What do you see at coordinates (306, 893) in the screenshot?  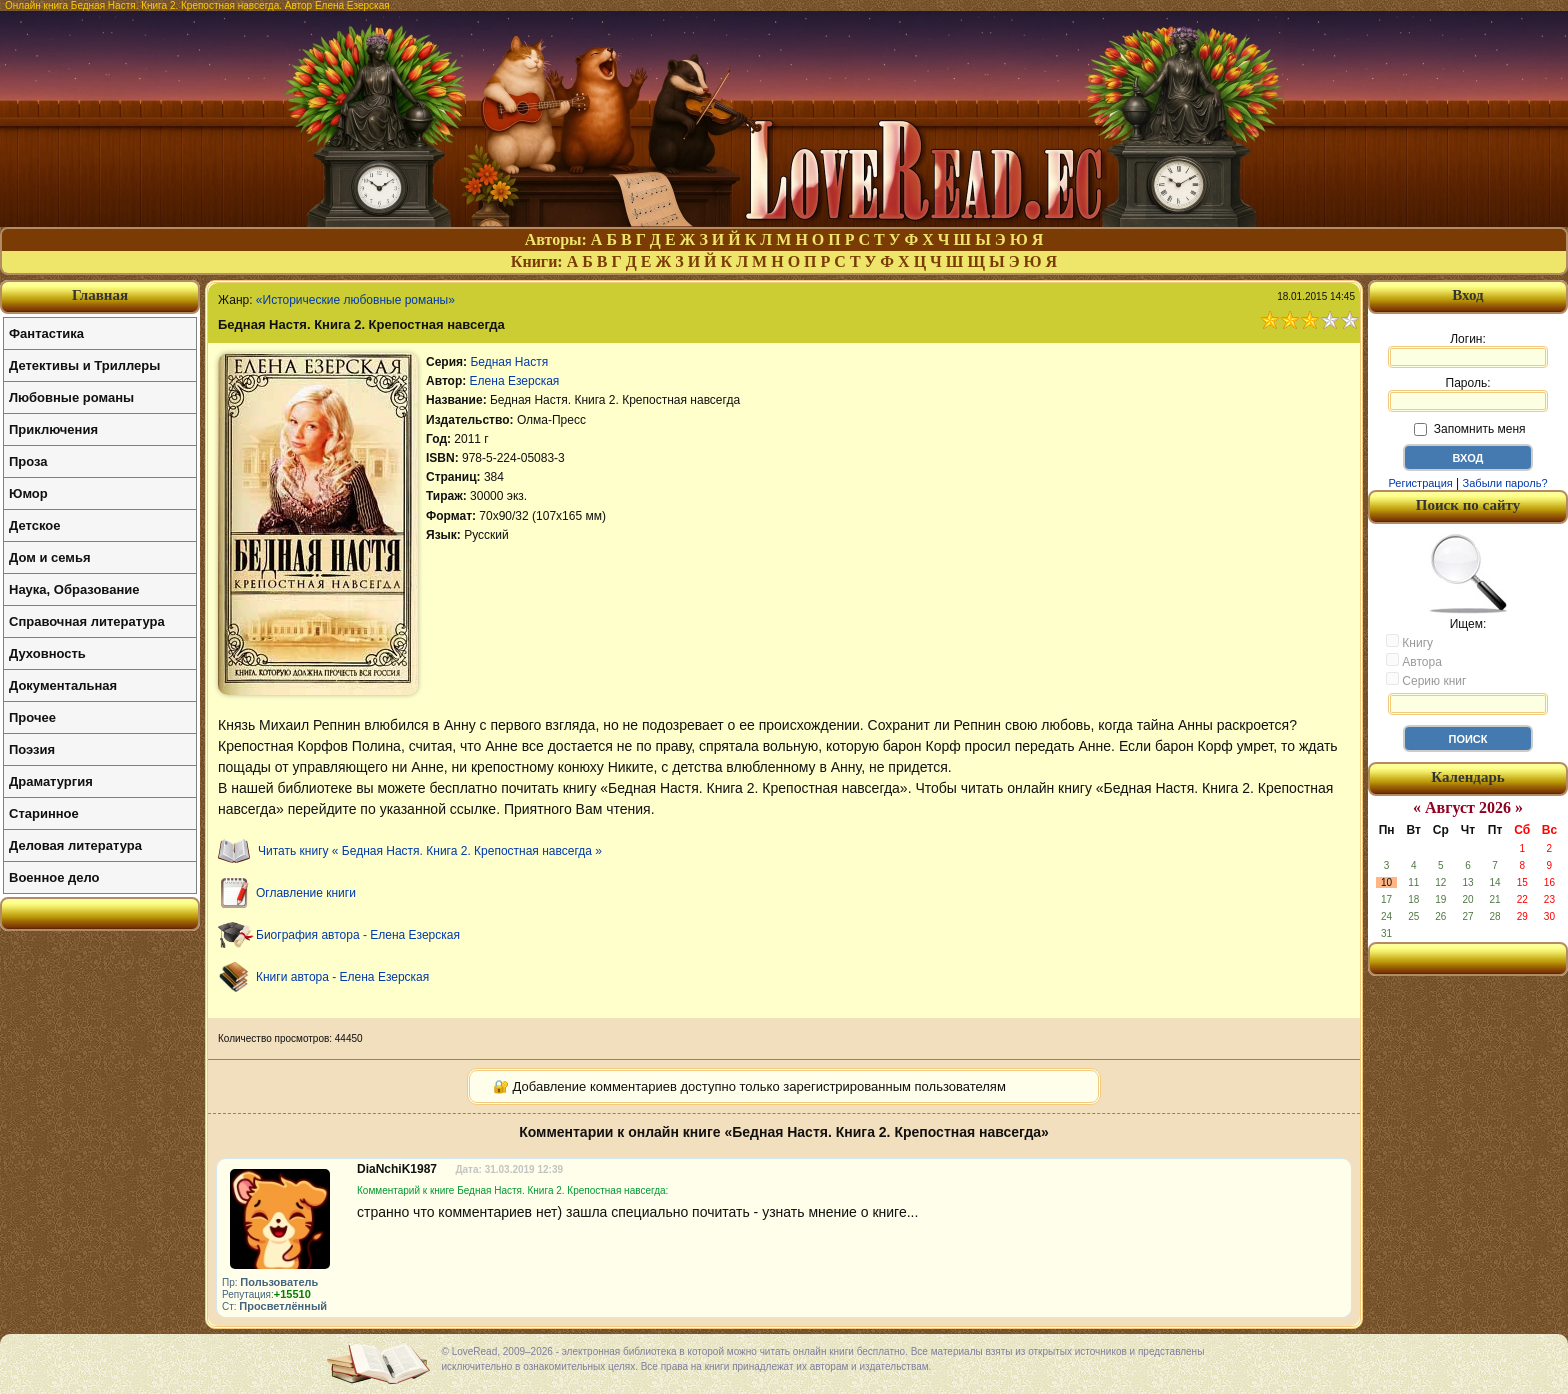 I see `Оглавление книги` at bounding box center [306, 893].